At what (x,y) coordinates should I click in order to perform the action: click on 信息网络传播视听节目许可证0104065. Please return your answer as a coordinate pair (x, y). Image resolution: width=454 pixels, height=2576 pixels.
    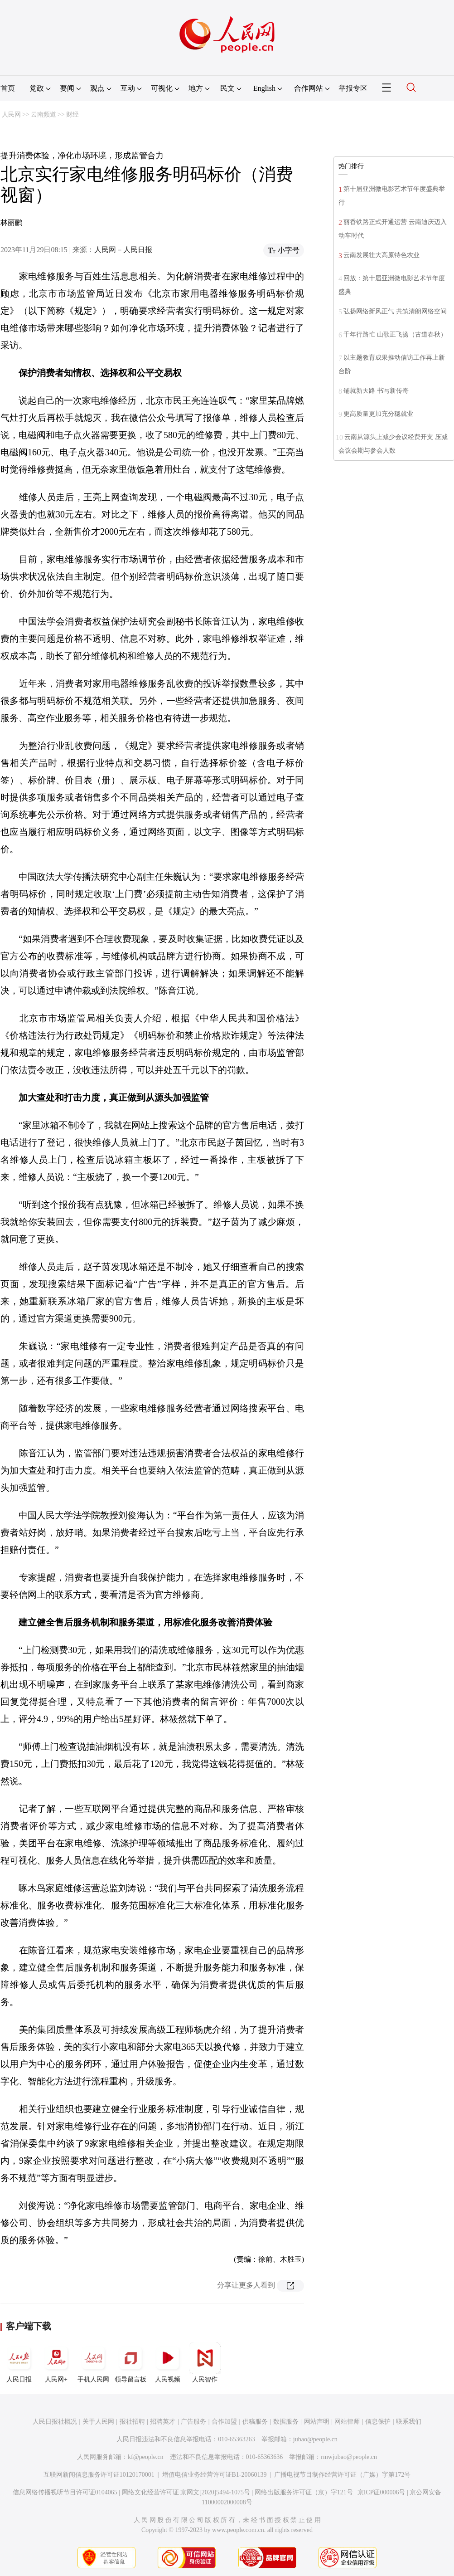
    Looking at the image, I should click on (65, 2492).